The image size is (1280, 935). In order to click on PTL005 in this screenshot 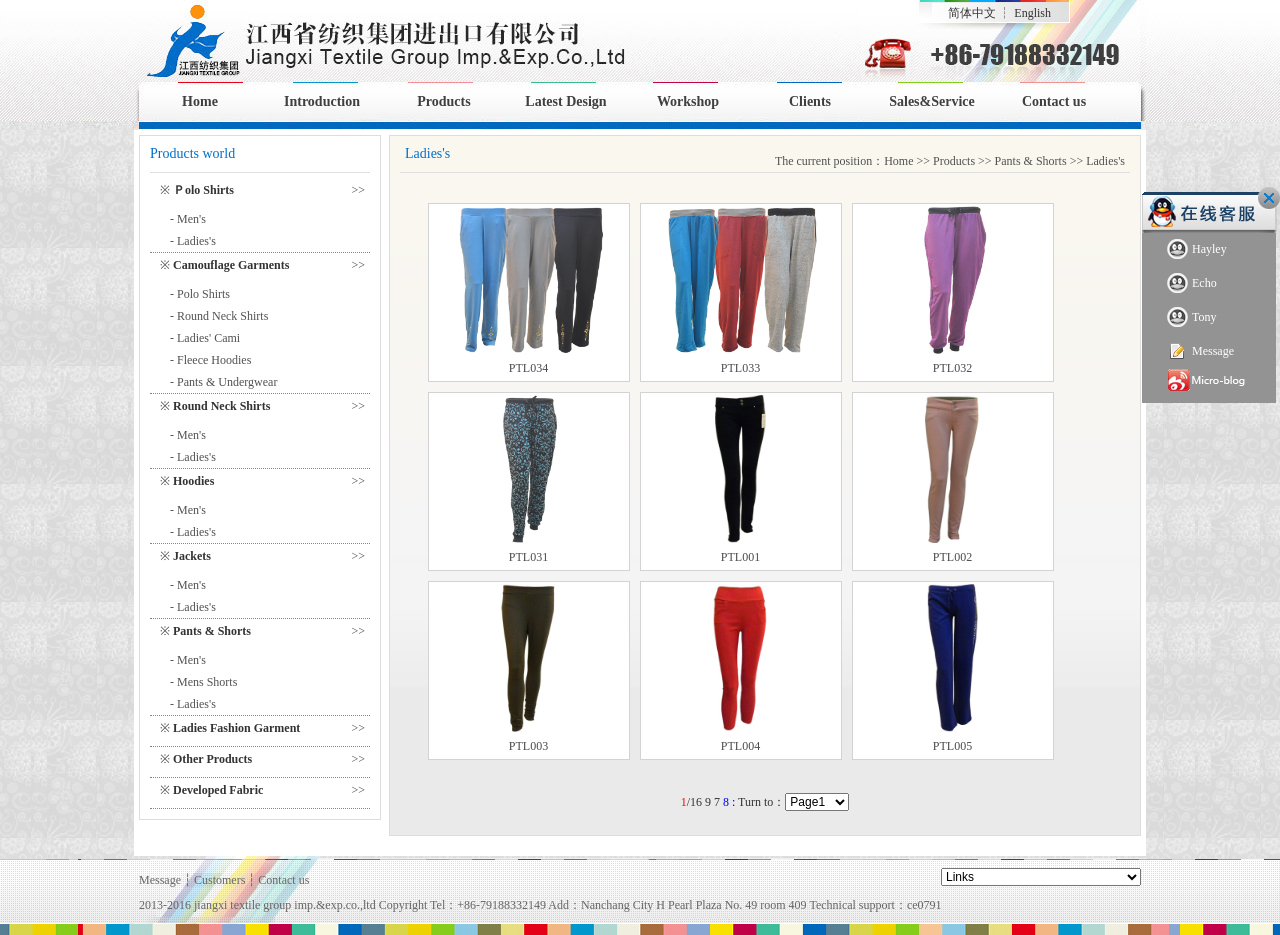, I will do `click(952, 746)`.